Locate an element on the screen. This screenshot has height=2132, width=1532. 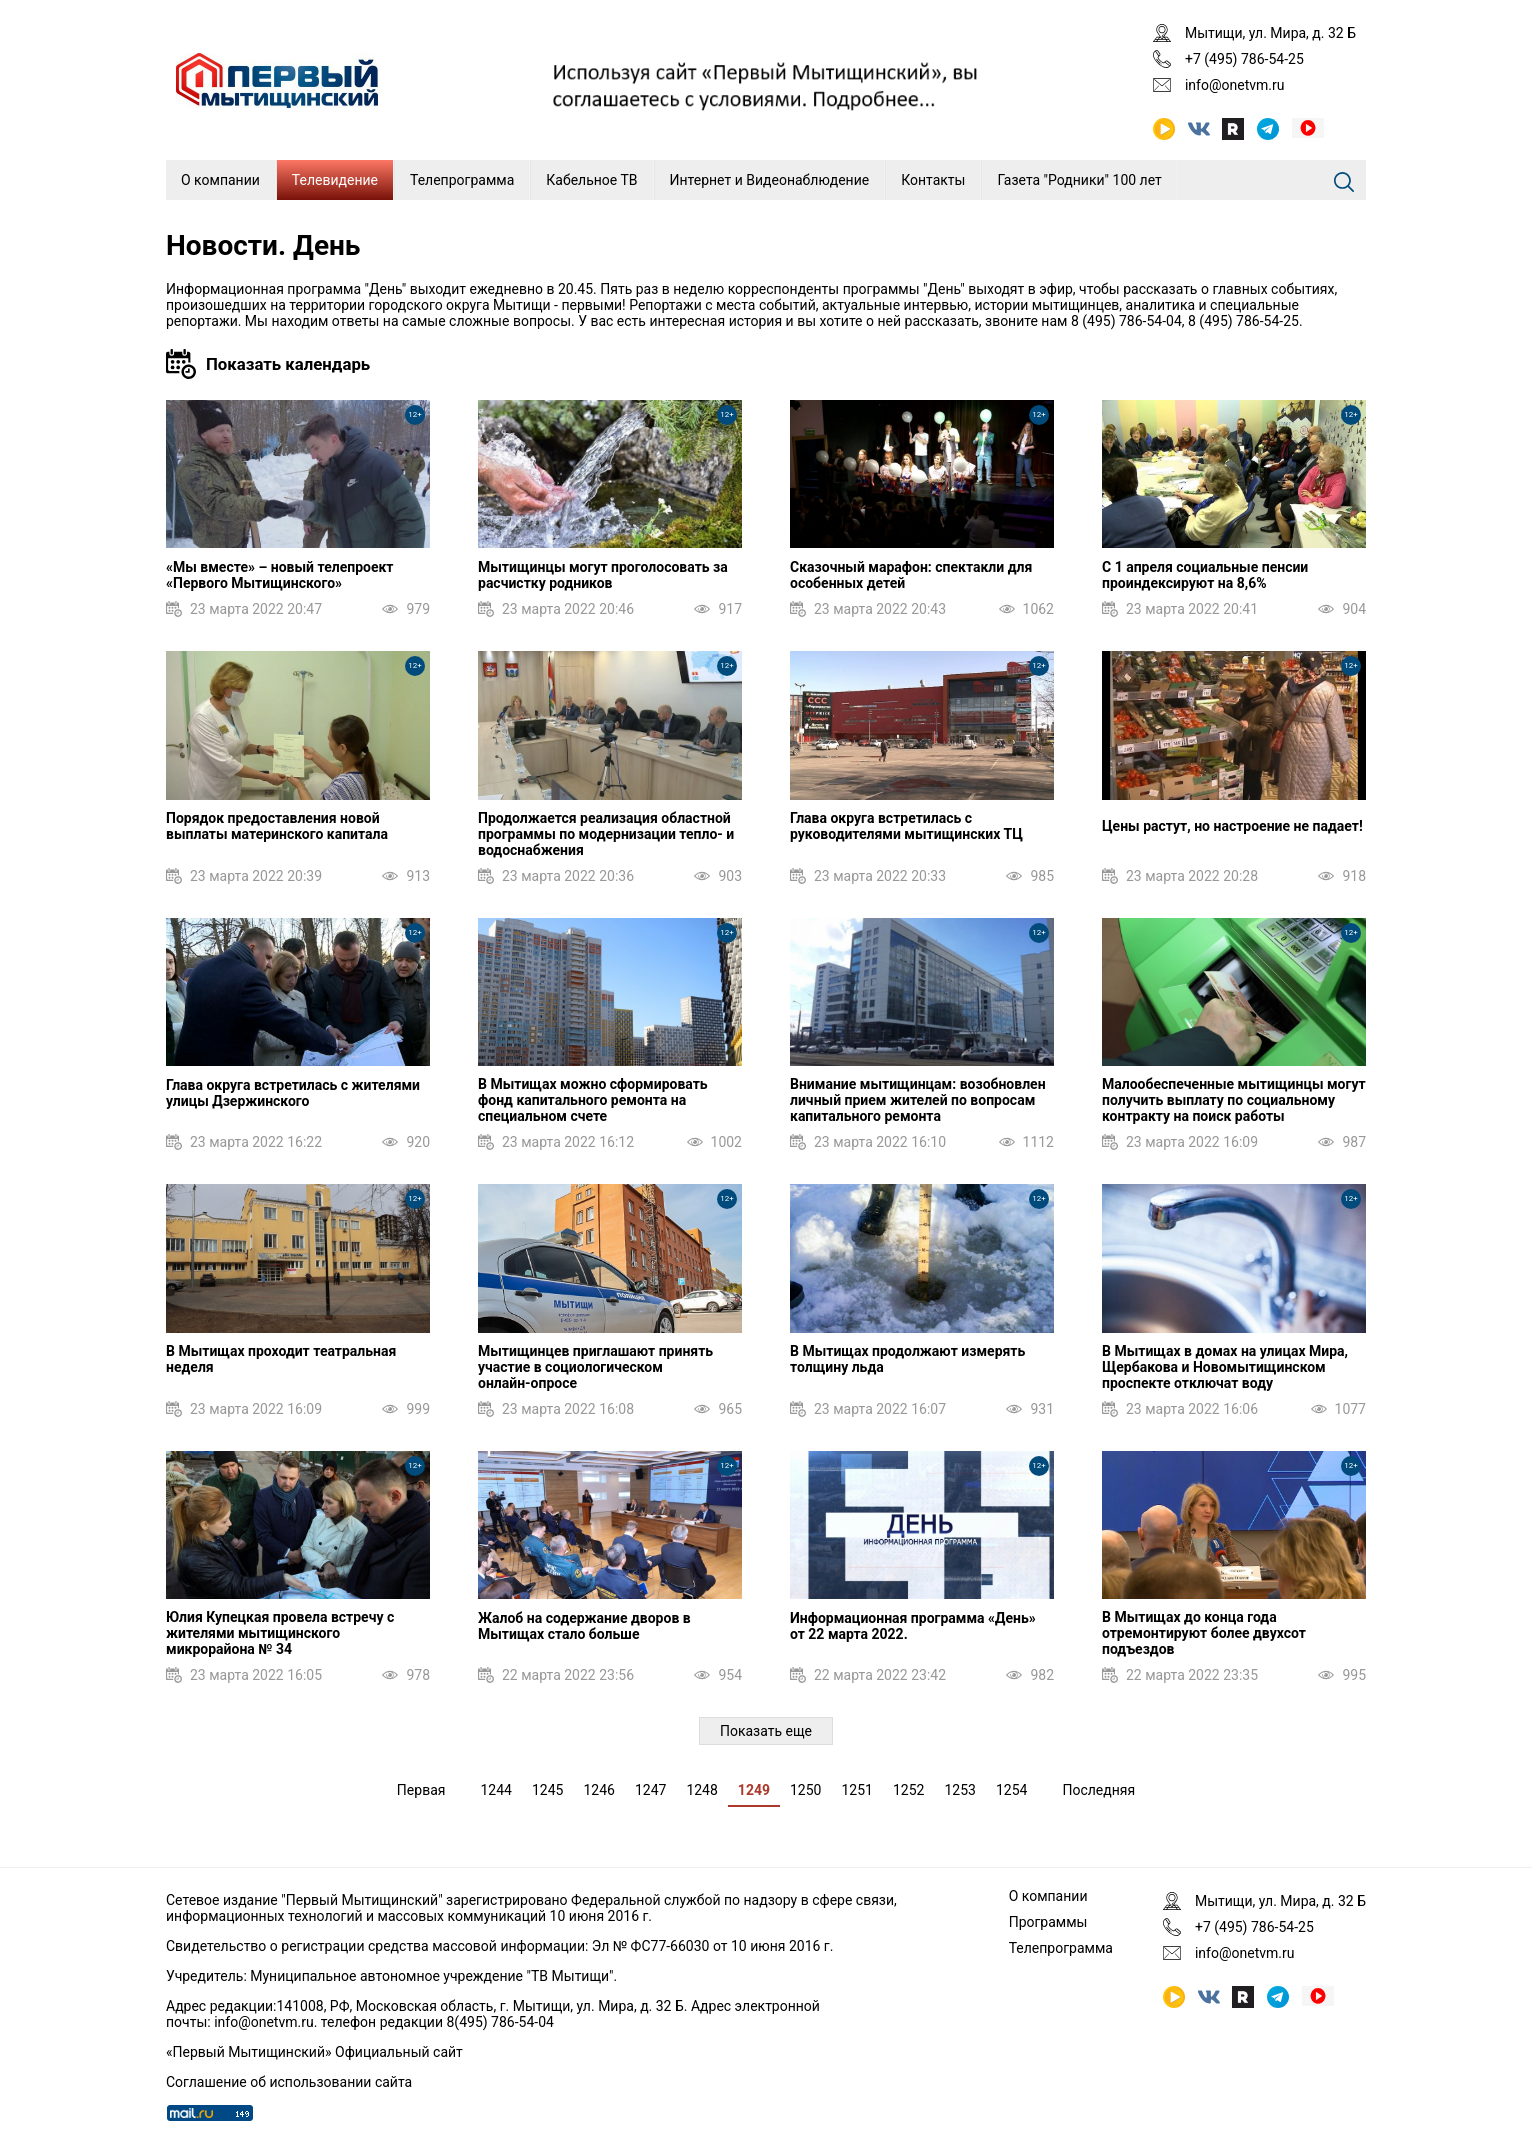
Первая is located at coordinates (421, 1790).